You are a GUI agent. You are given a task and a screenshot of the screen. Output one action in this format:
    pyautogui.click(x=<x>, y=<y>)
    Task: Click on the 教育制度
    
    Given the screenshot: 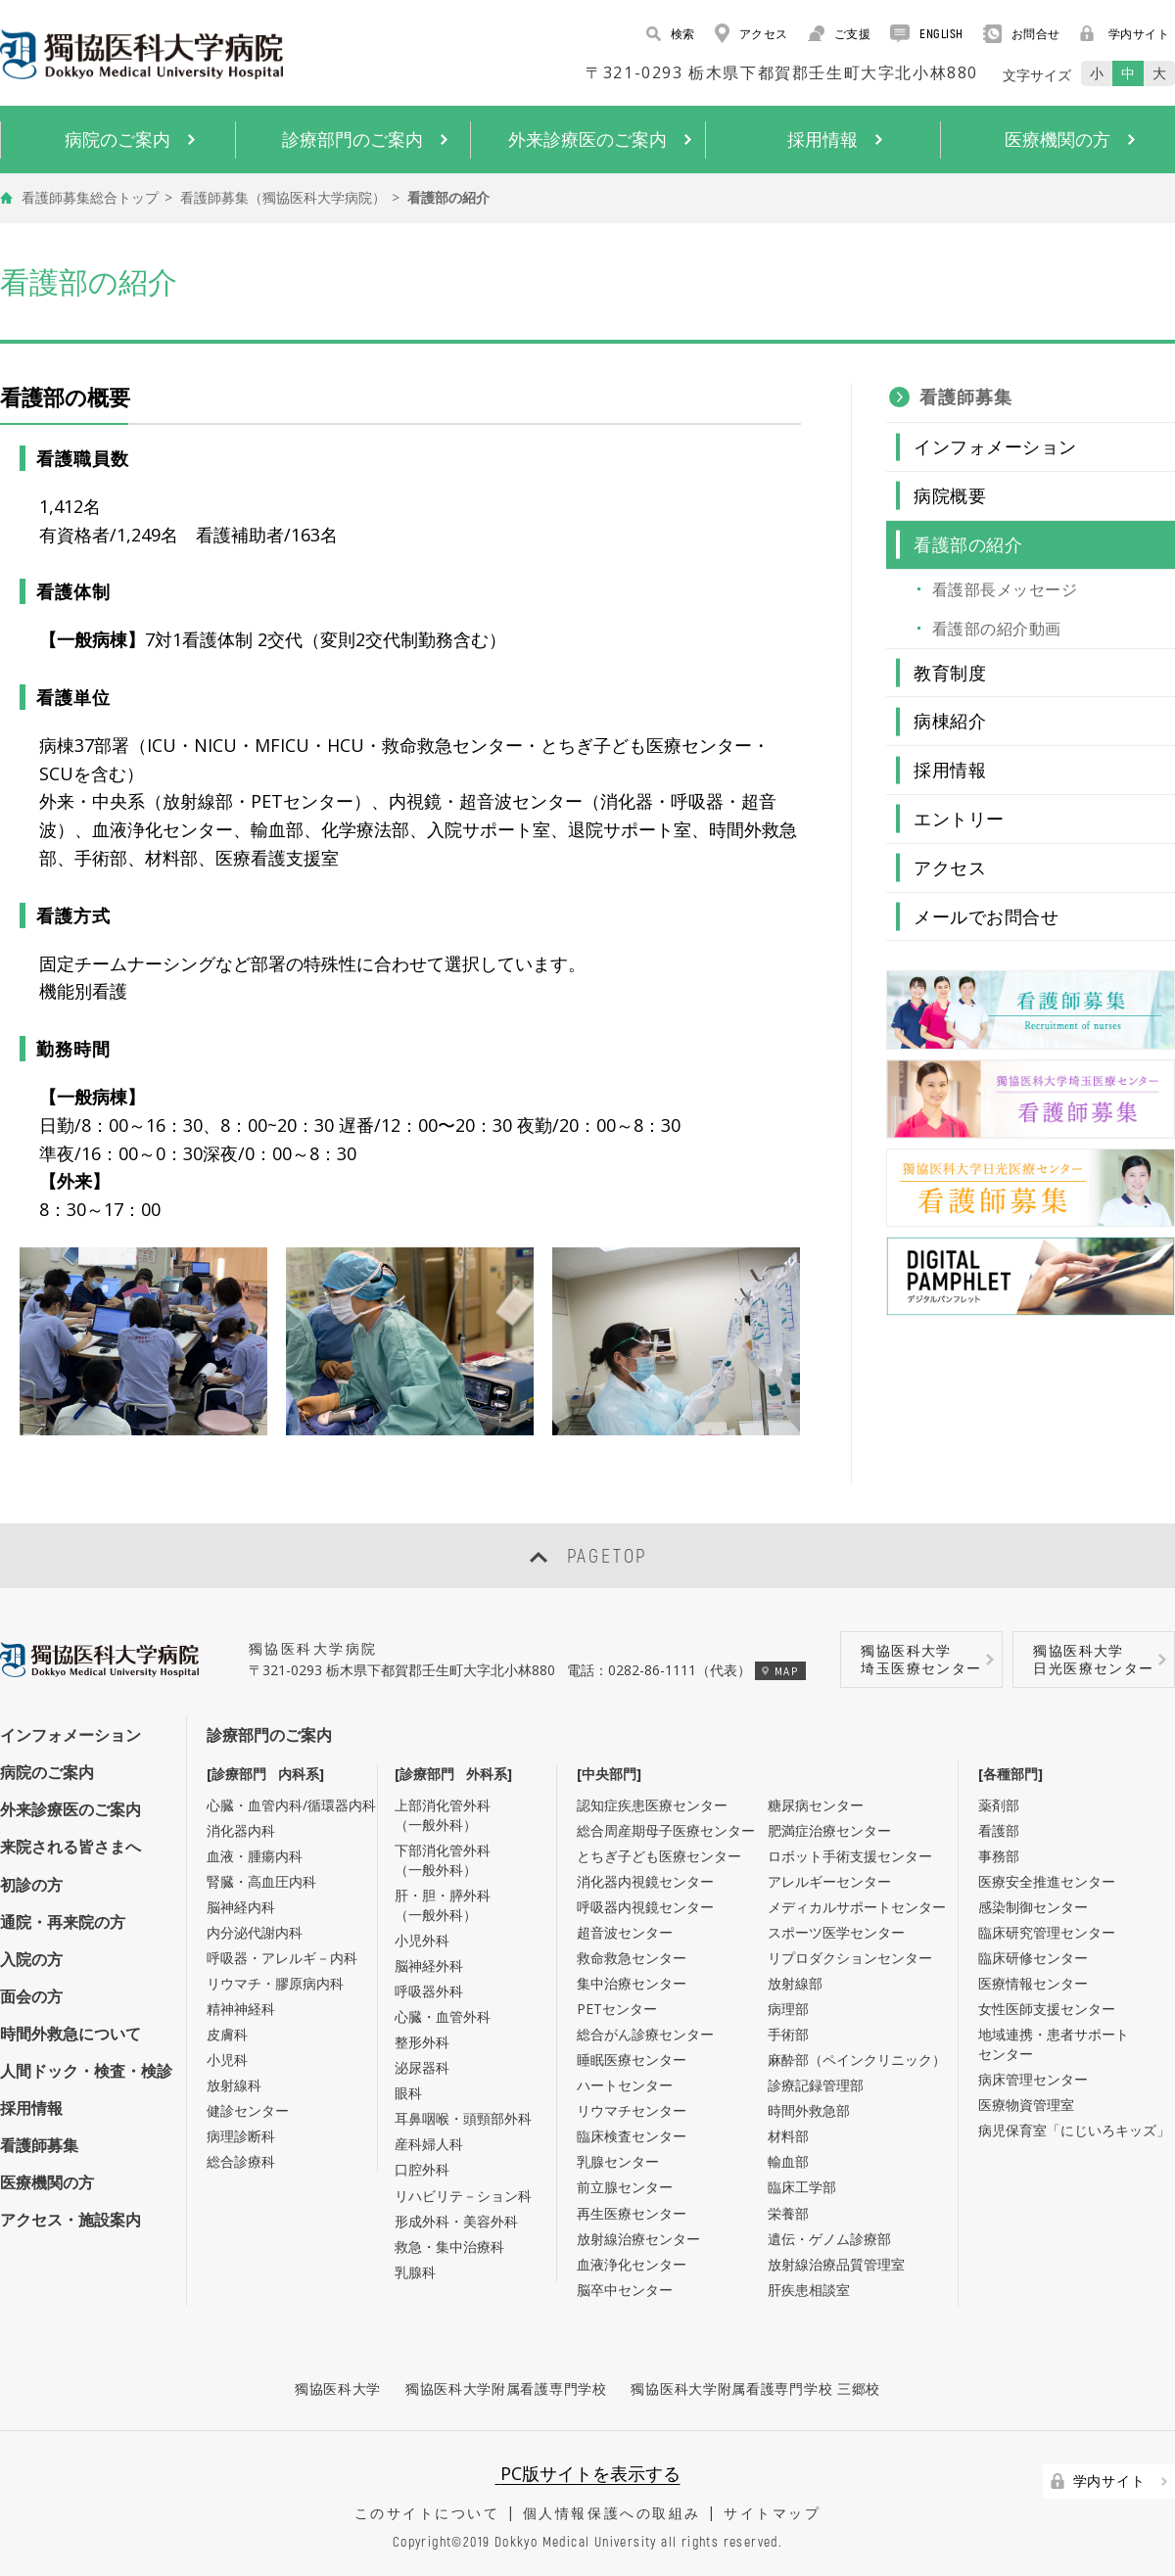 What is the action you would take?
    pyautogui.click(x=950, y=672)
    